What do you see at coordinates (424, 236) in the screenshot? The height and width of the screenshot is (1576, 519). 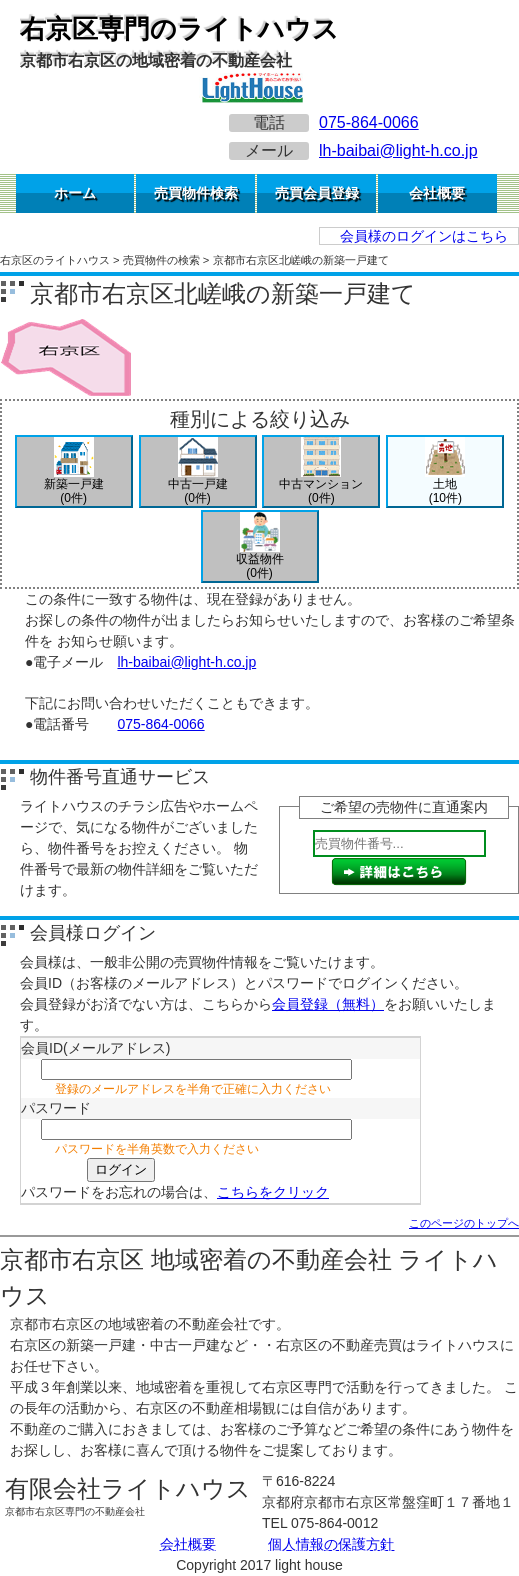 I see `会員様のログインはこちら` at bounding box center [424, 236].